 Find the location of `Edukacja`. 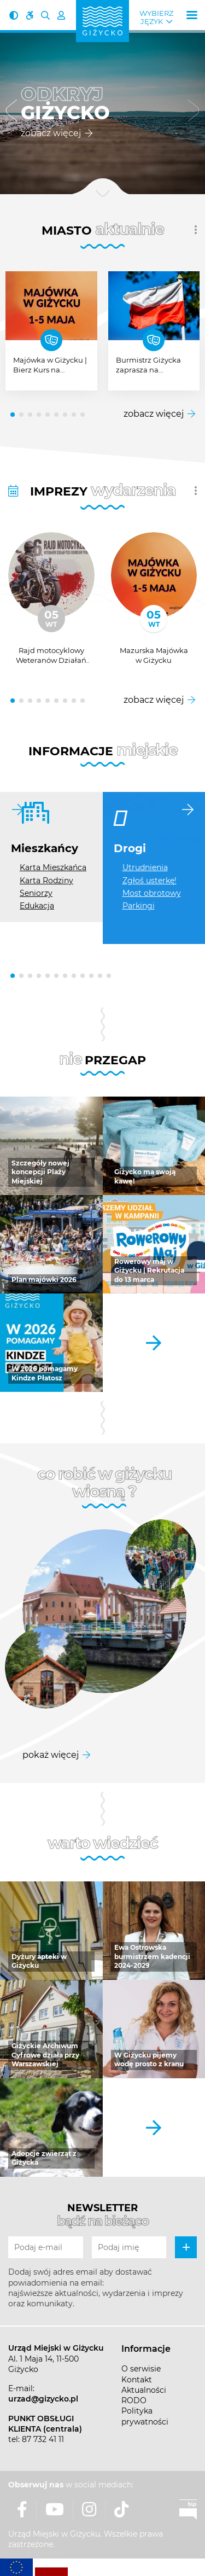

Edukacja is located at coordinates (37, 906).